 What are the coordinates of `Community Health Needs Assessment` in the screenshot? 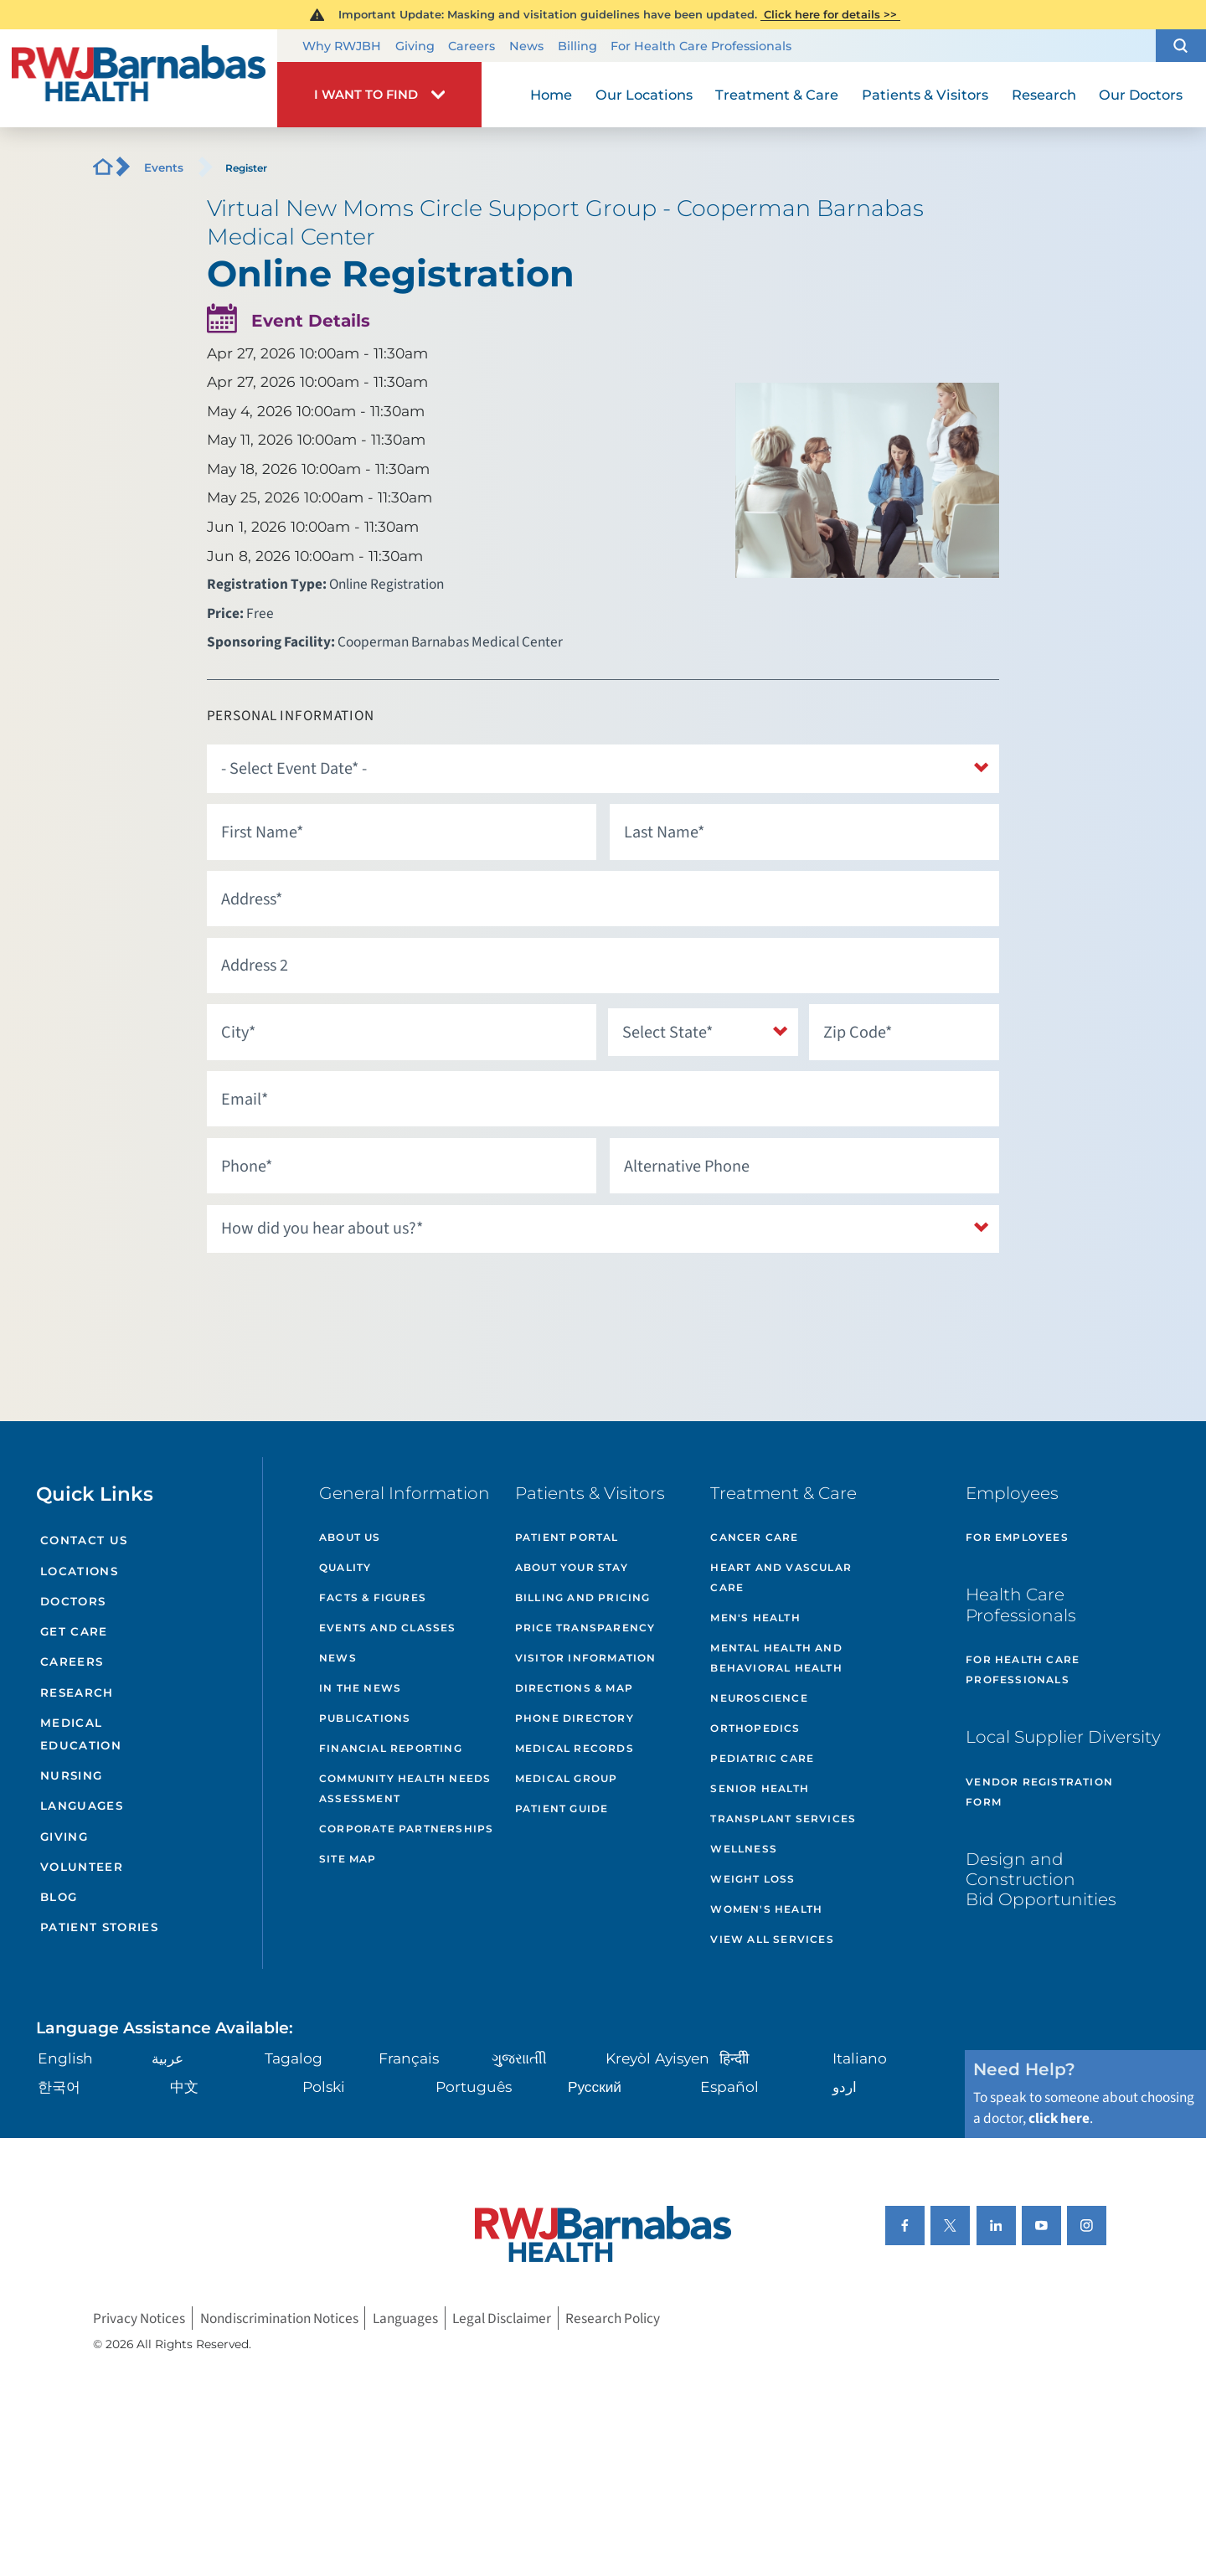 It's located at (405, 1788).